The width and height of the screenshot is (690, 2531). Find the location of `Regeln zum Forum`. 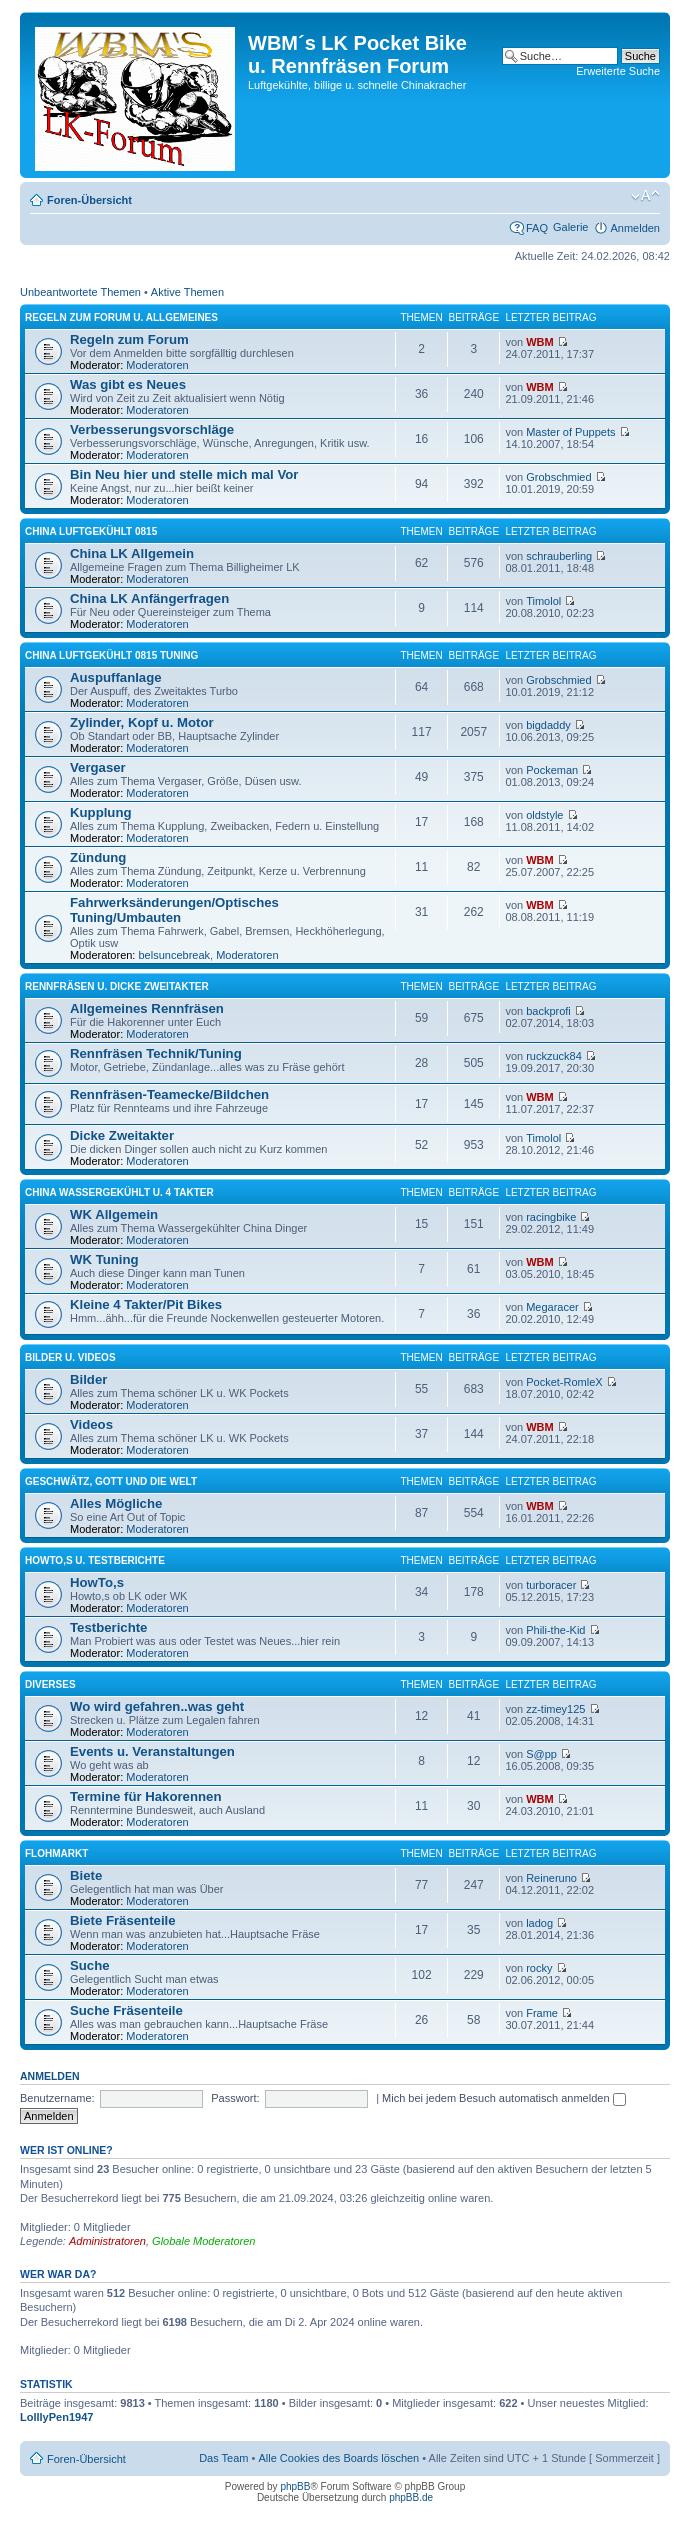

Regeln zum Forum is located at coordinates (129, 339).